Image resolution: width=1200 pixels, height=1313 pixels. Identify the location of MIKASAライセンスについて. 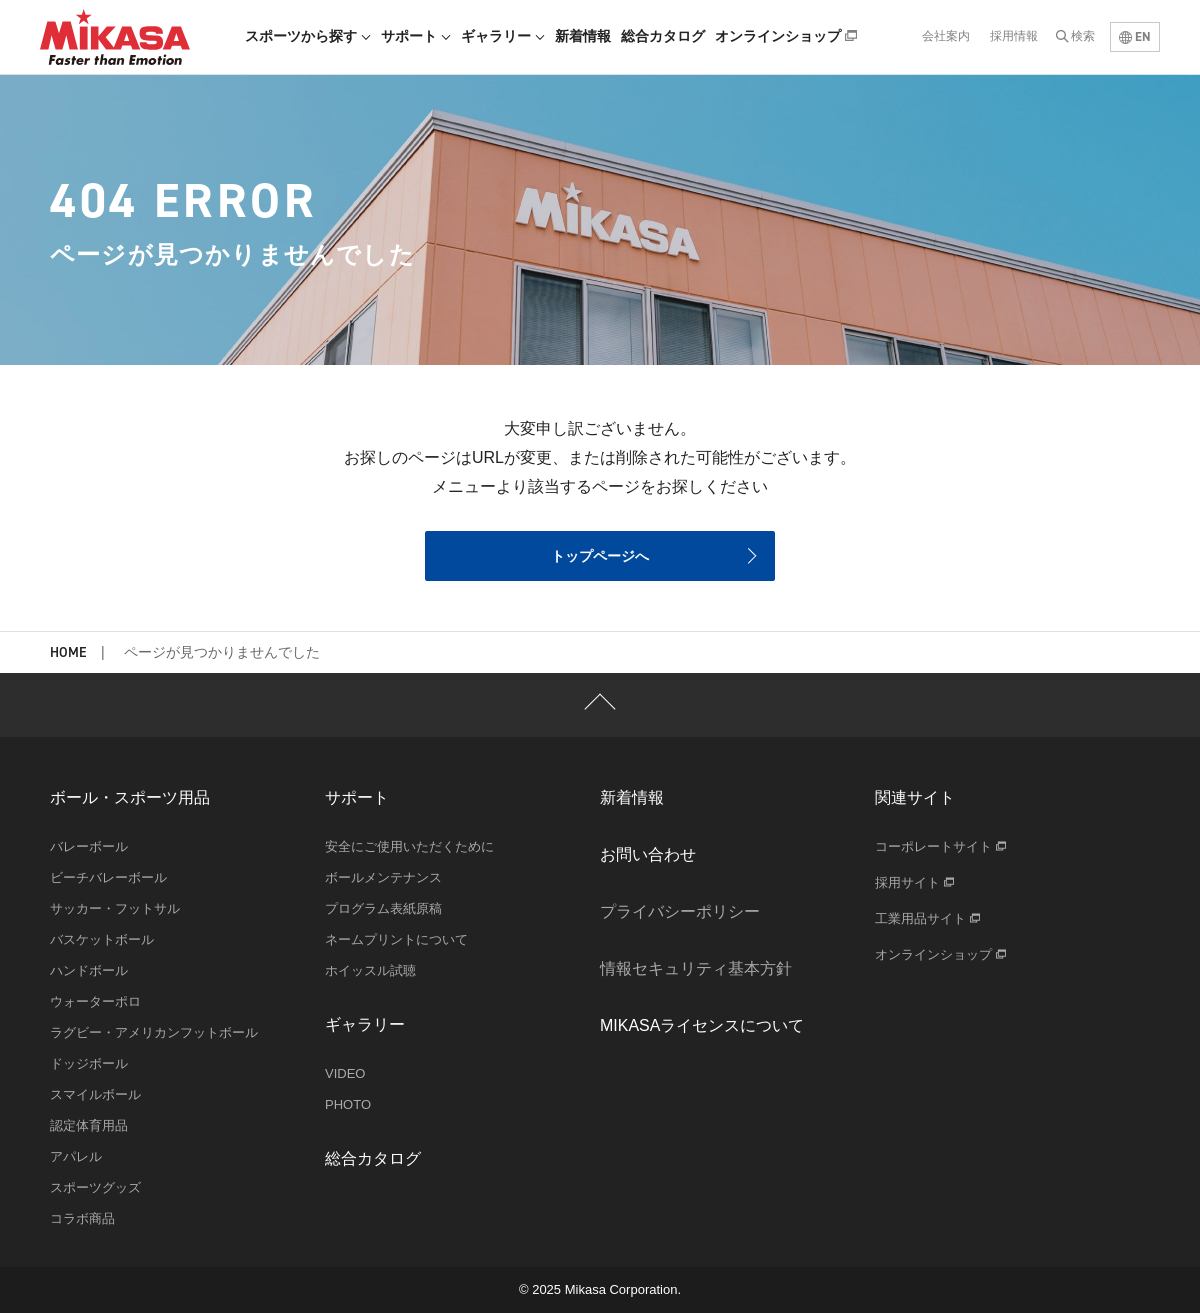
(702, 1025).